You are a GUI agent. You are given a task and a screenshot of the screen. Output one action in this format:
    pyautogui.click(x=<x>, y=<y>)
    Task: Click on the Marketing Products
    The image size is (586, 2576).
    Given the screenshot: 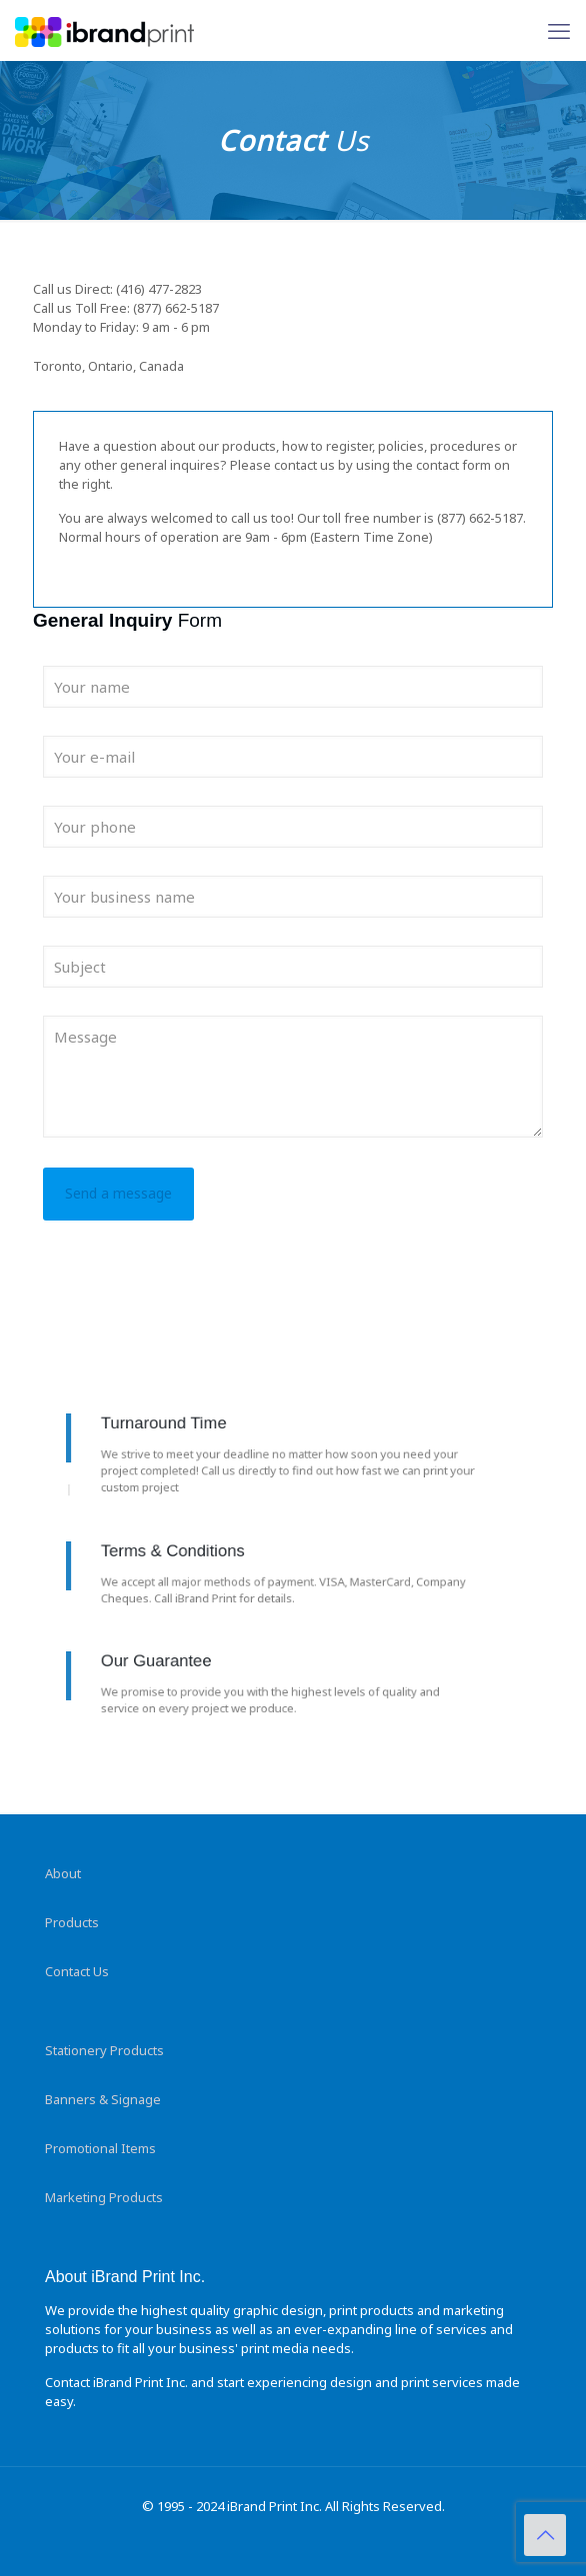 What is the action you would take?
    pyautogui.click(x=104, y=2197)
    